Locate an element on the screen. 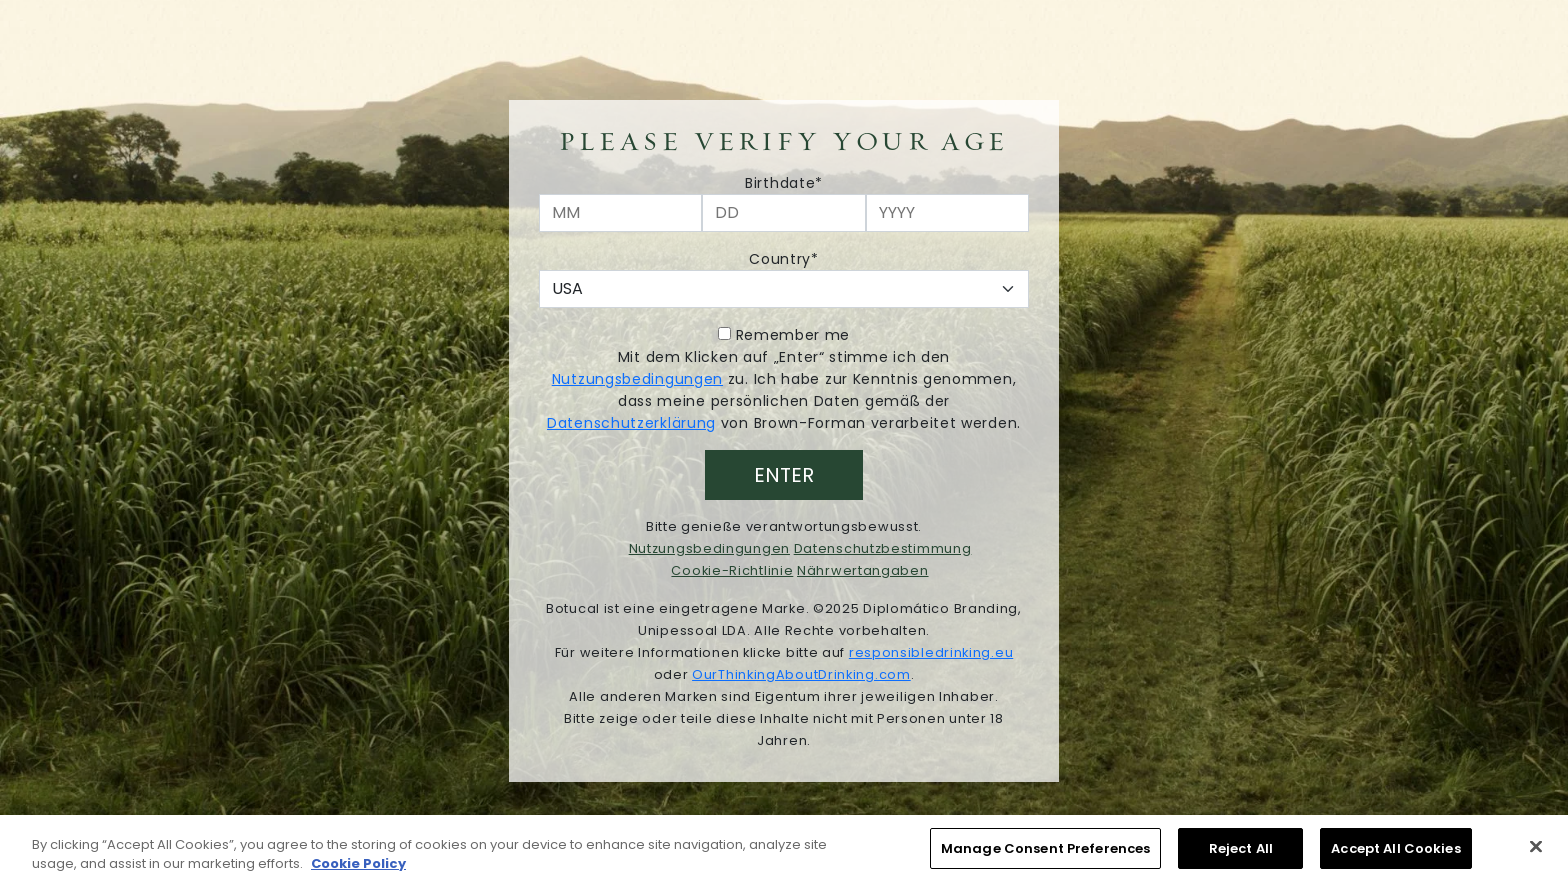 The width and height of the screenshot is (1568, 882). Nutzungsbedingungen is located at coordinates (637, 379).